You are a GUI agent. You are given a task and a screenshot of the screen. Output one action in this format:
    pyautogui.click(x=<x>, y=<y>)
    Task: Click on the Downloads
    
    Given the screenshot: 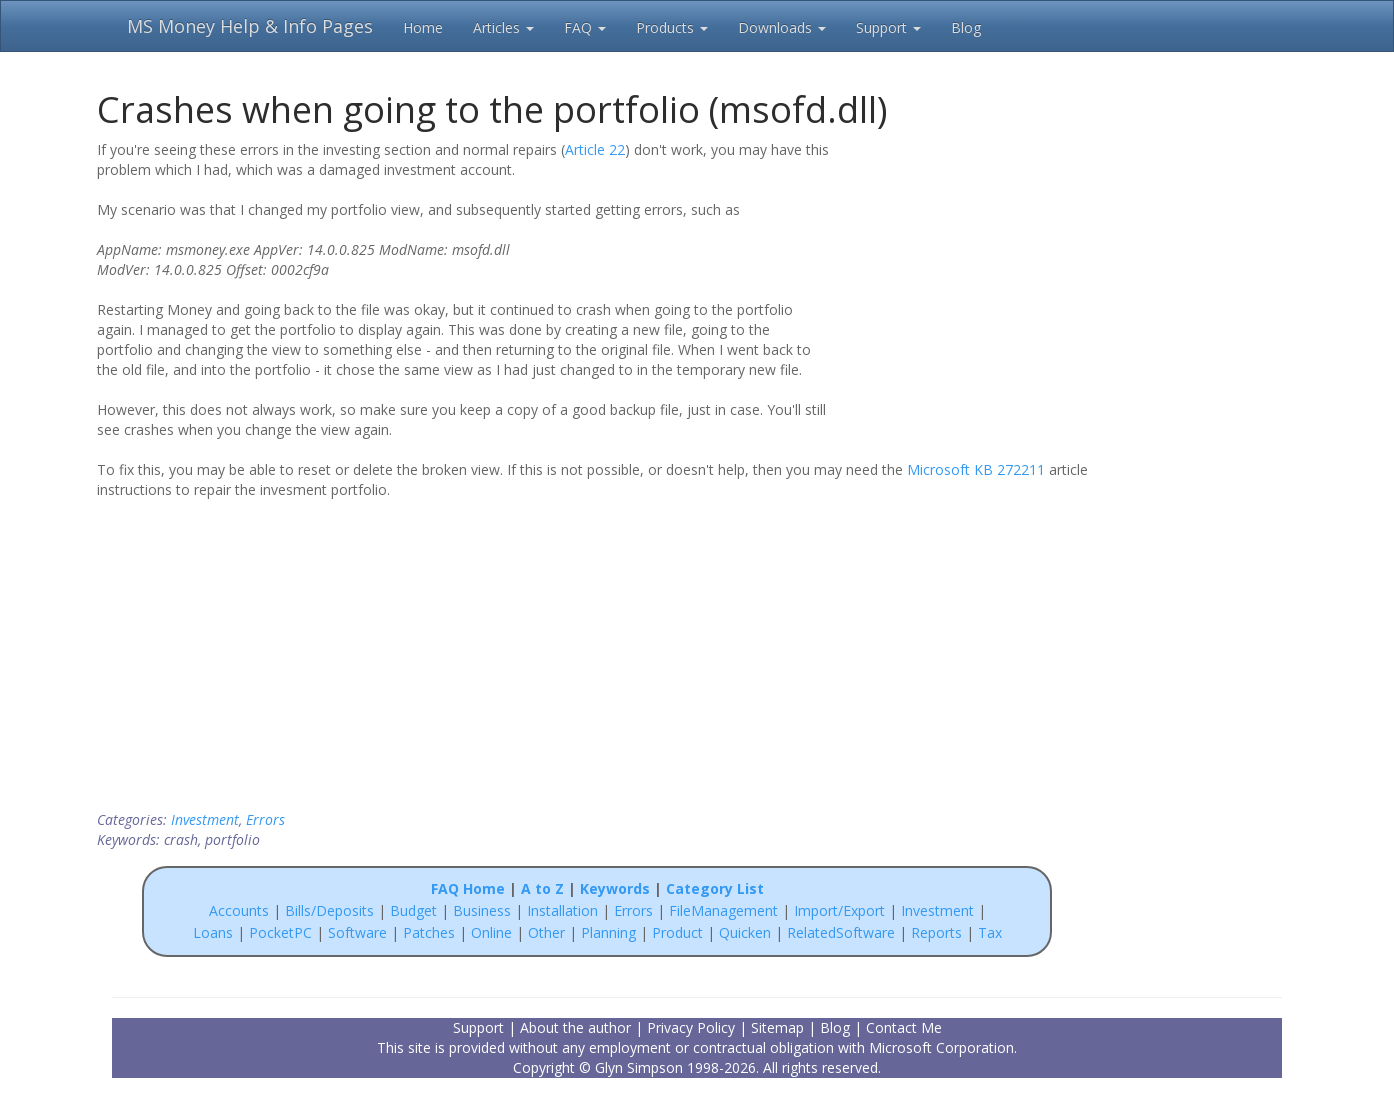 What is the action you would take?
    pyautogui.click(x=782, y=27)
    